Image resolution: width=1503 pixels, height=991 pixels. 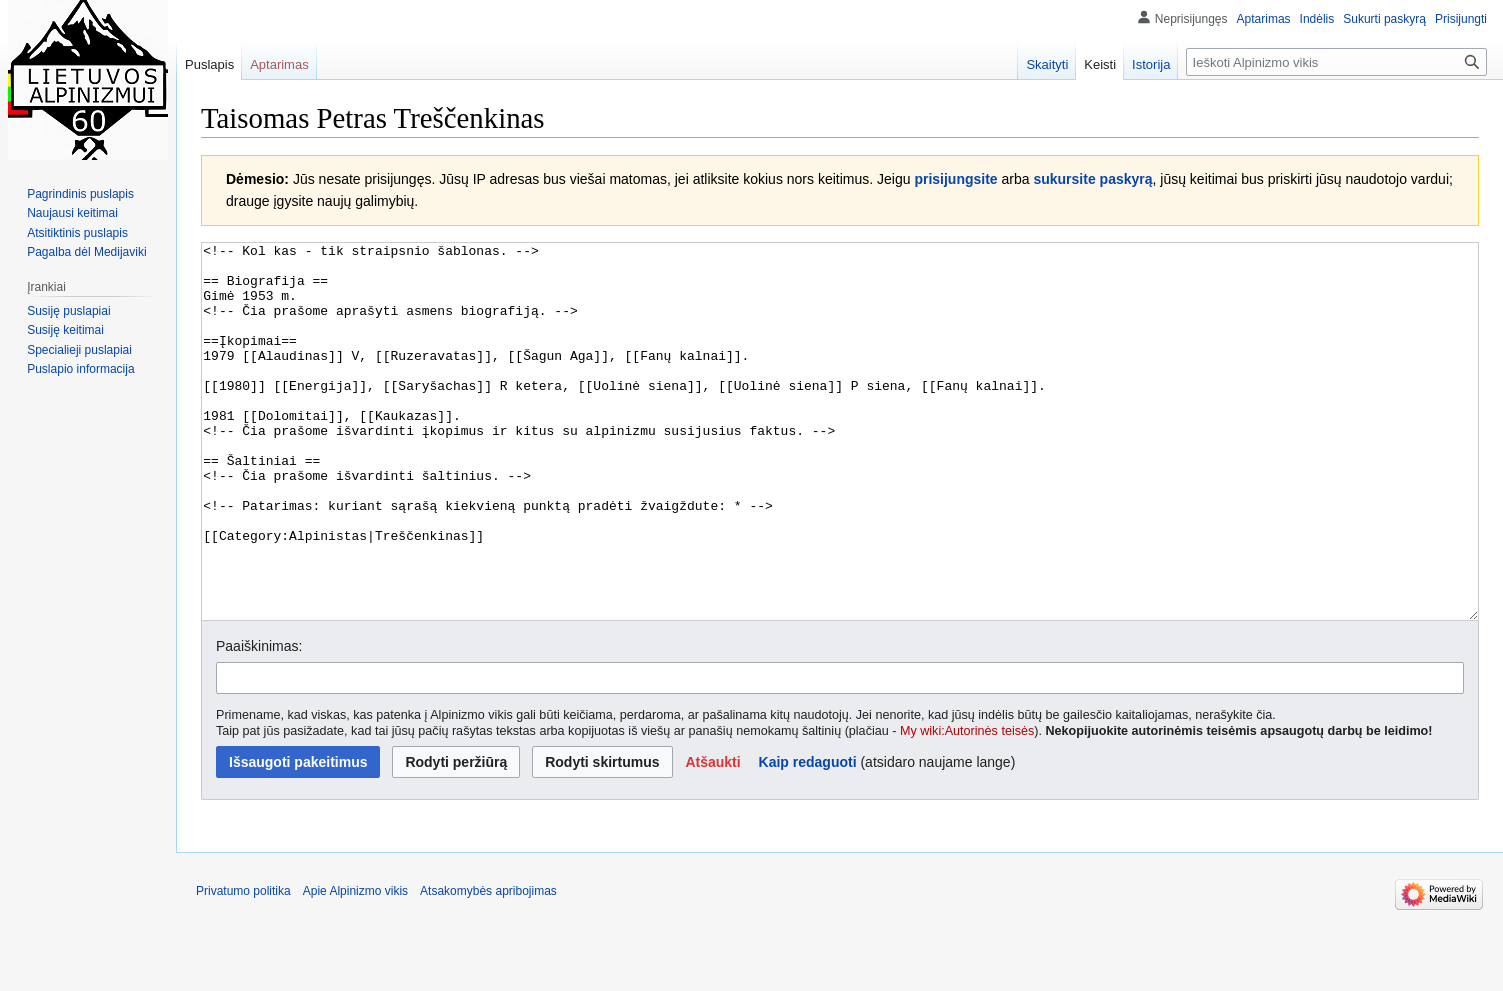 I want to click on sukursite paskyrą, so click(x=1092, y=179).